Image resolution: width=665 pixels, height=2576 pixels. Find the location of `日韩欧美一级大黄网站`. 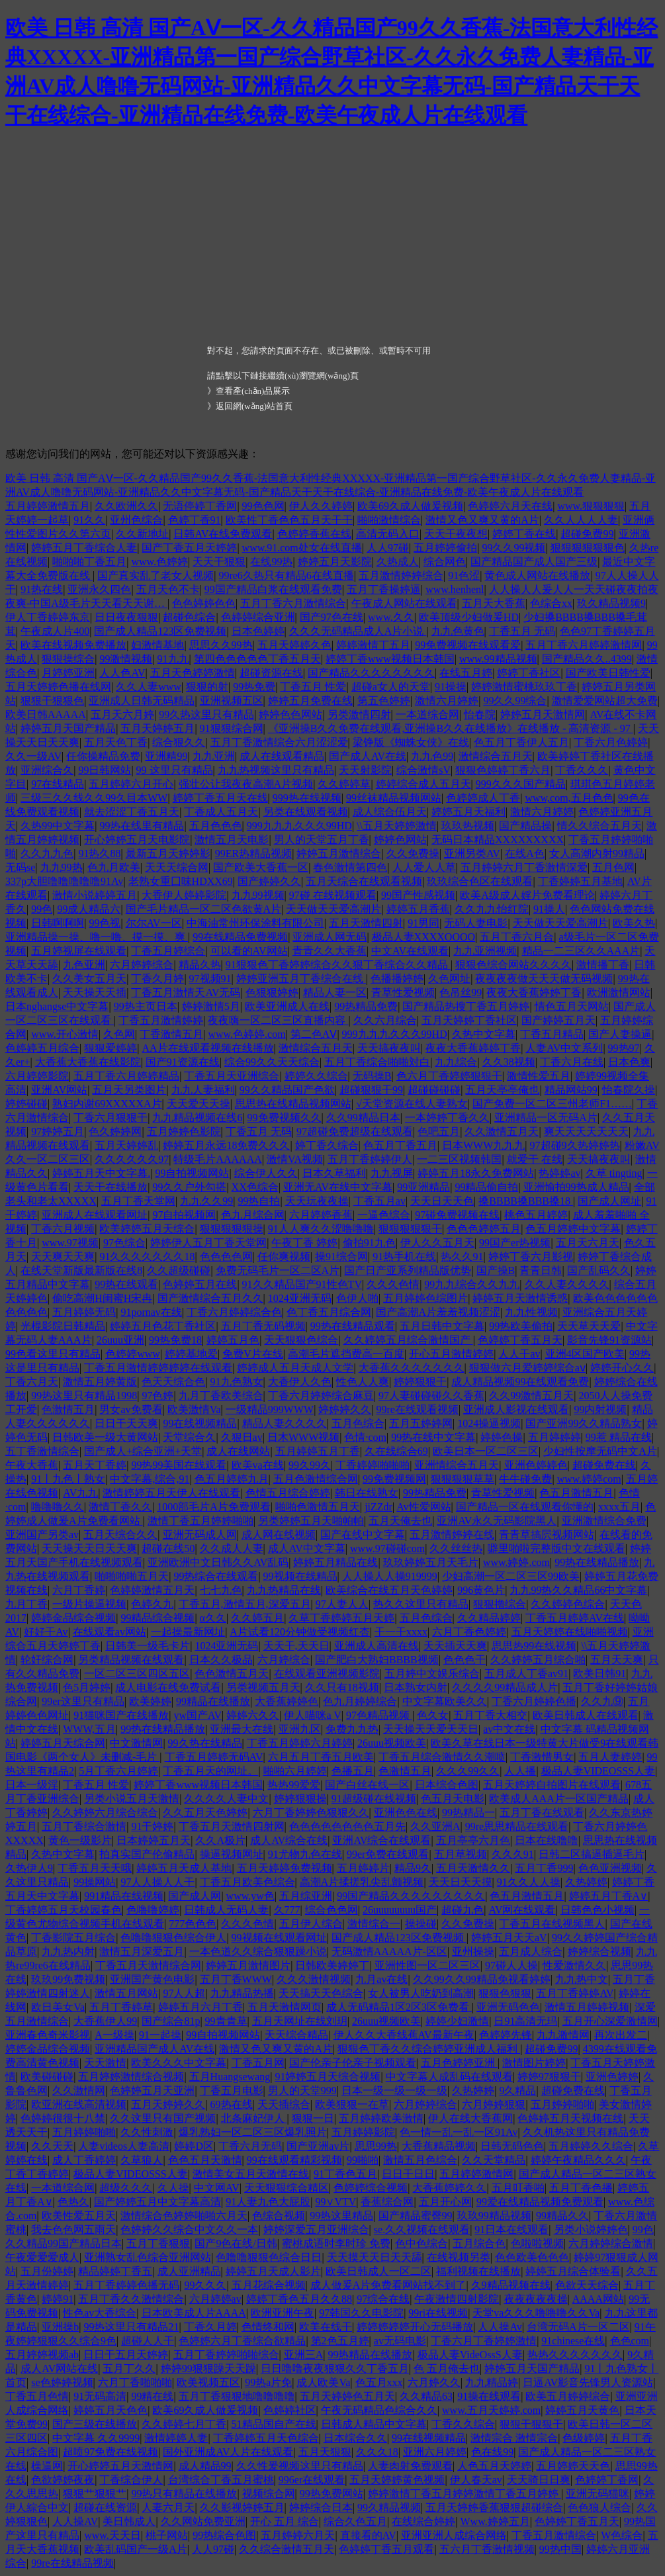

日韩欧美一级大黄网站 is located at coordinates (105, 1437).